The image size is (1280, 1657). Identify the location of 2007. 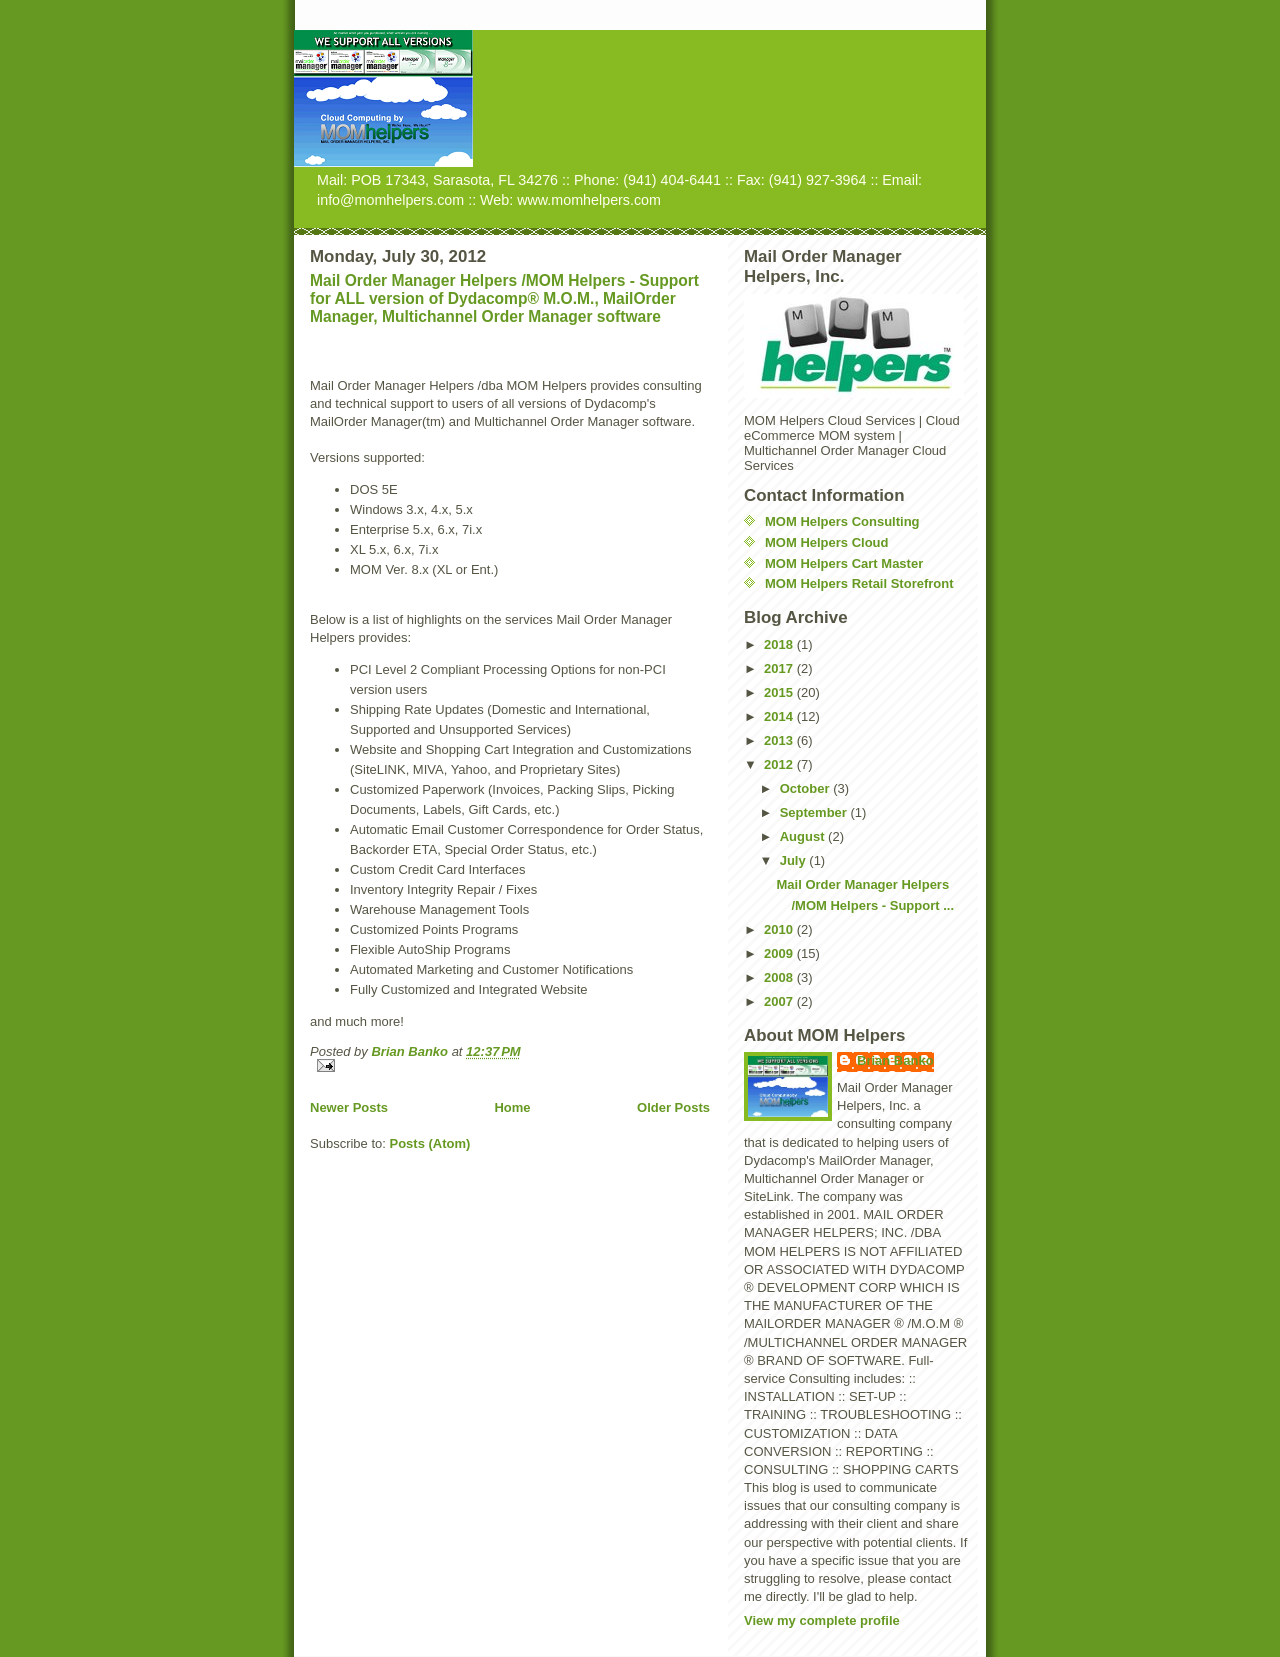
(780, 1001).